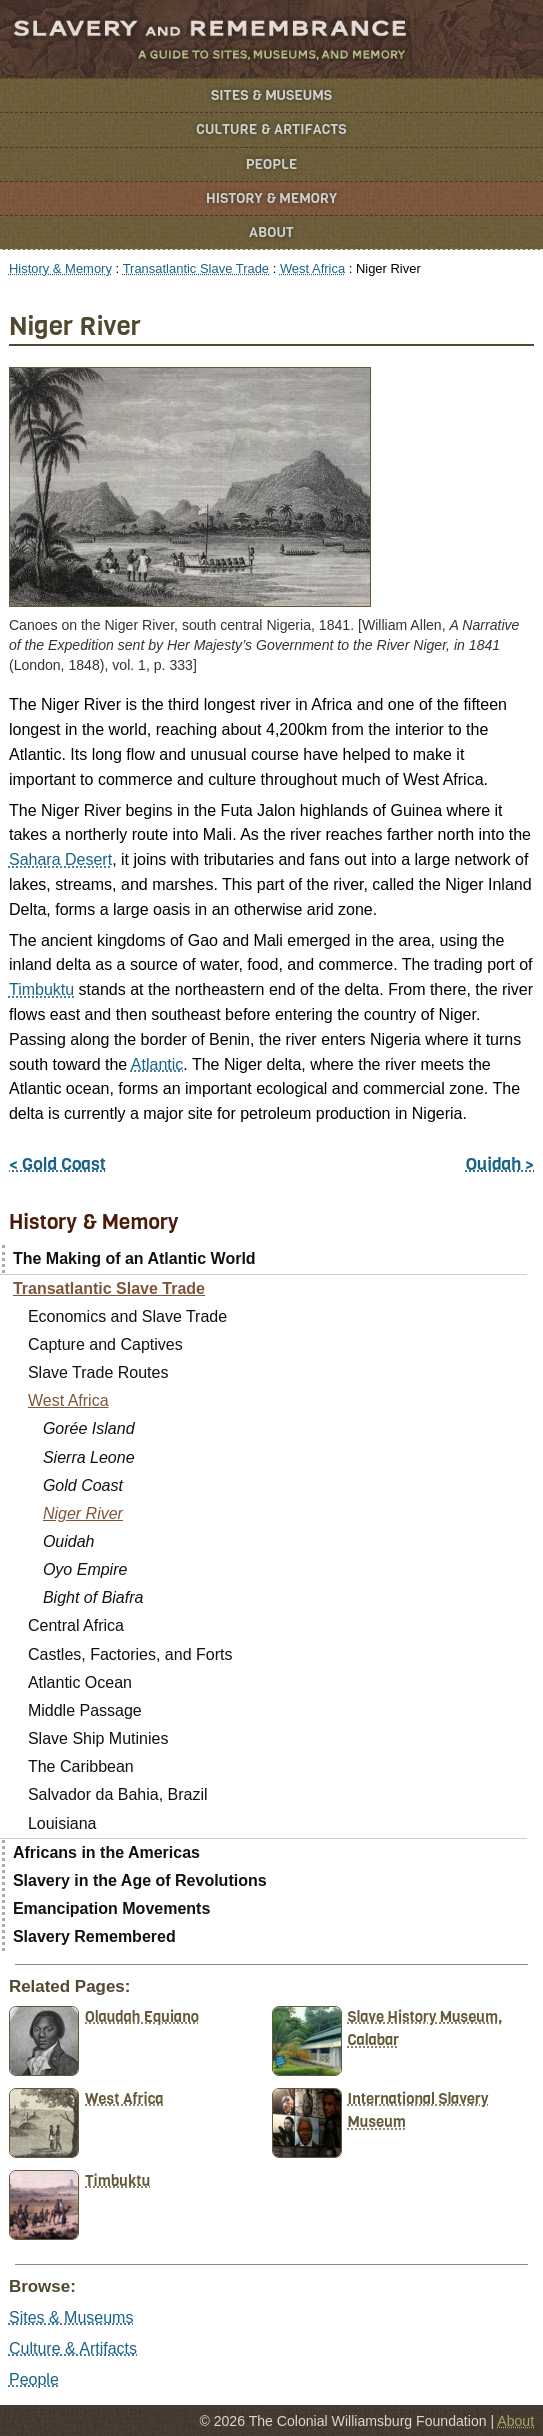 The width and height of the screenshot is (543, 2436). What do you see at coordinates (105, 1344) in the screenshot?
I see `Capture and Captives` at bounding box center [105, 1344].